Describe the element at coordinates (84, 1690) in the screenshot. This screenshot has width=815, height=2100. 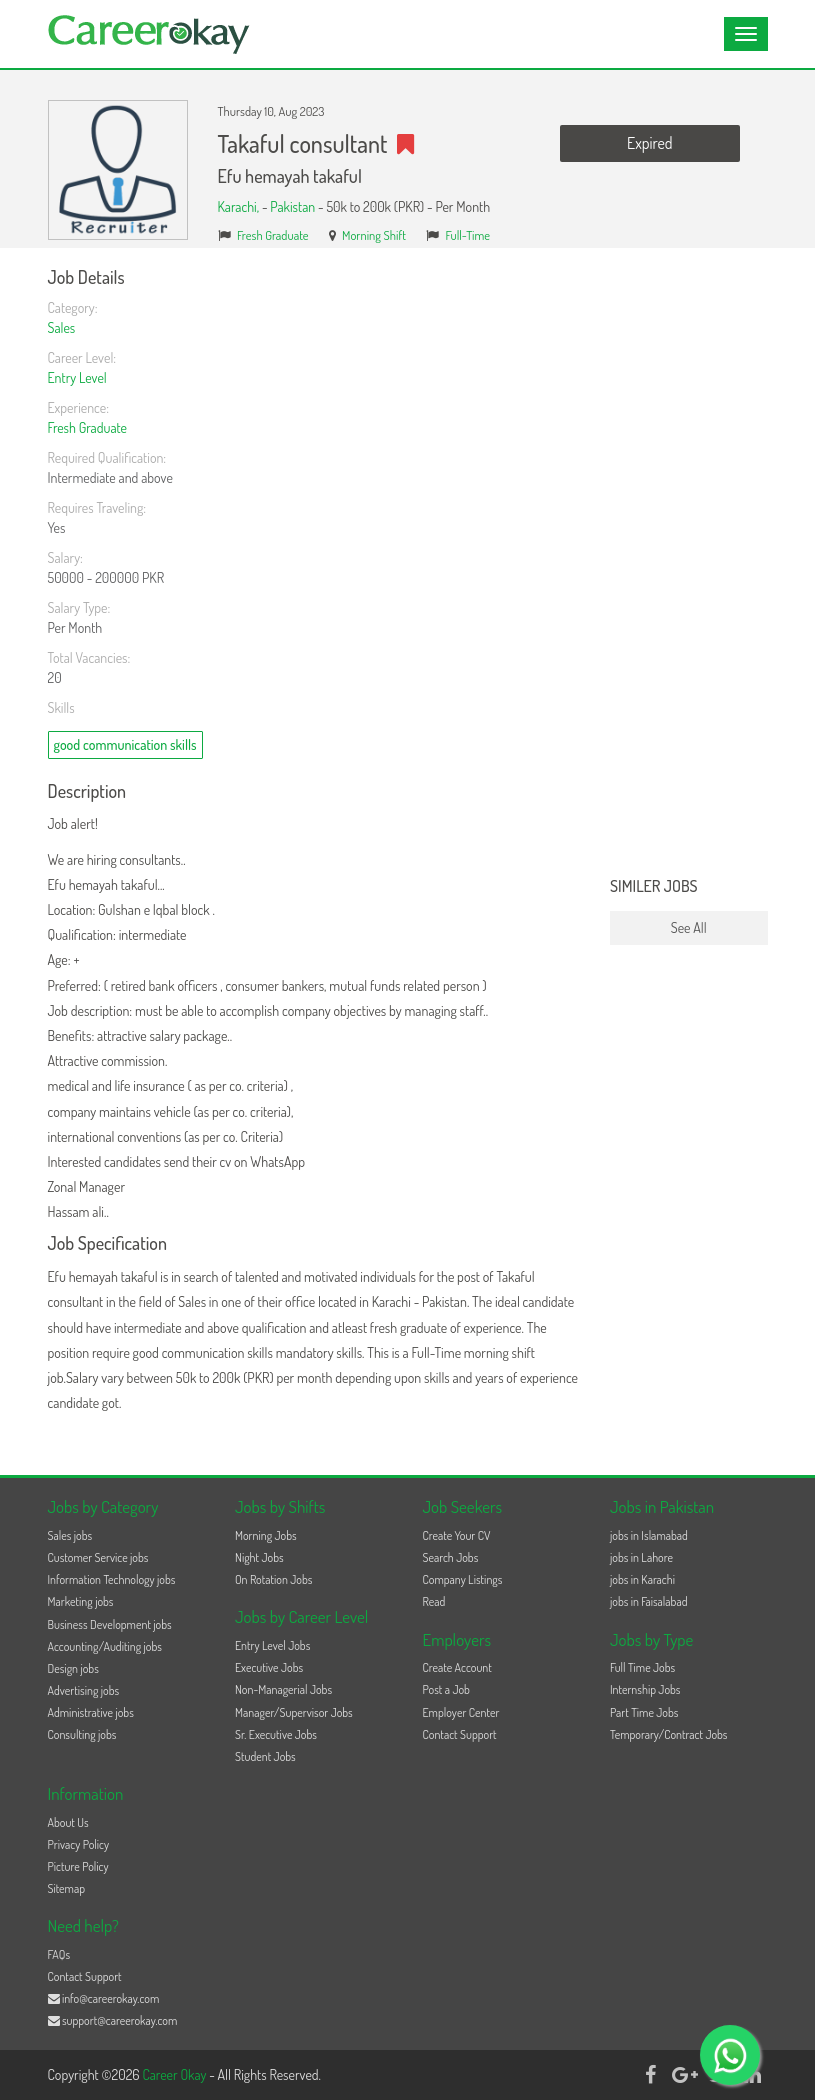
I see `Advertising jobs` at that location.